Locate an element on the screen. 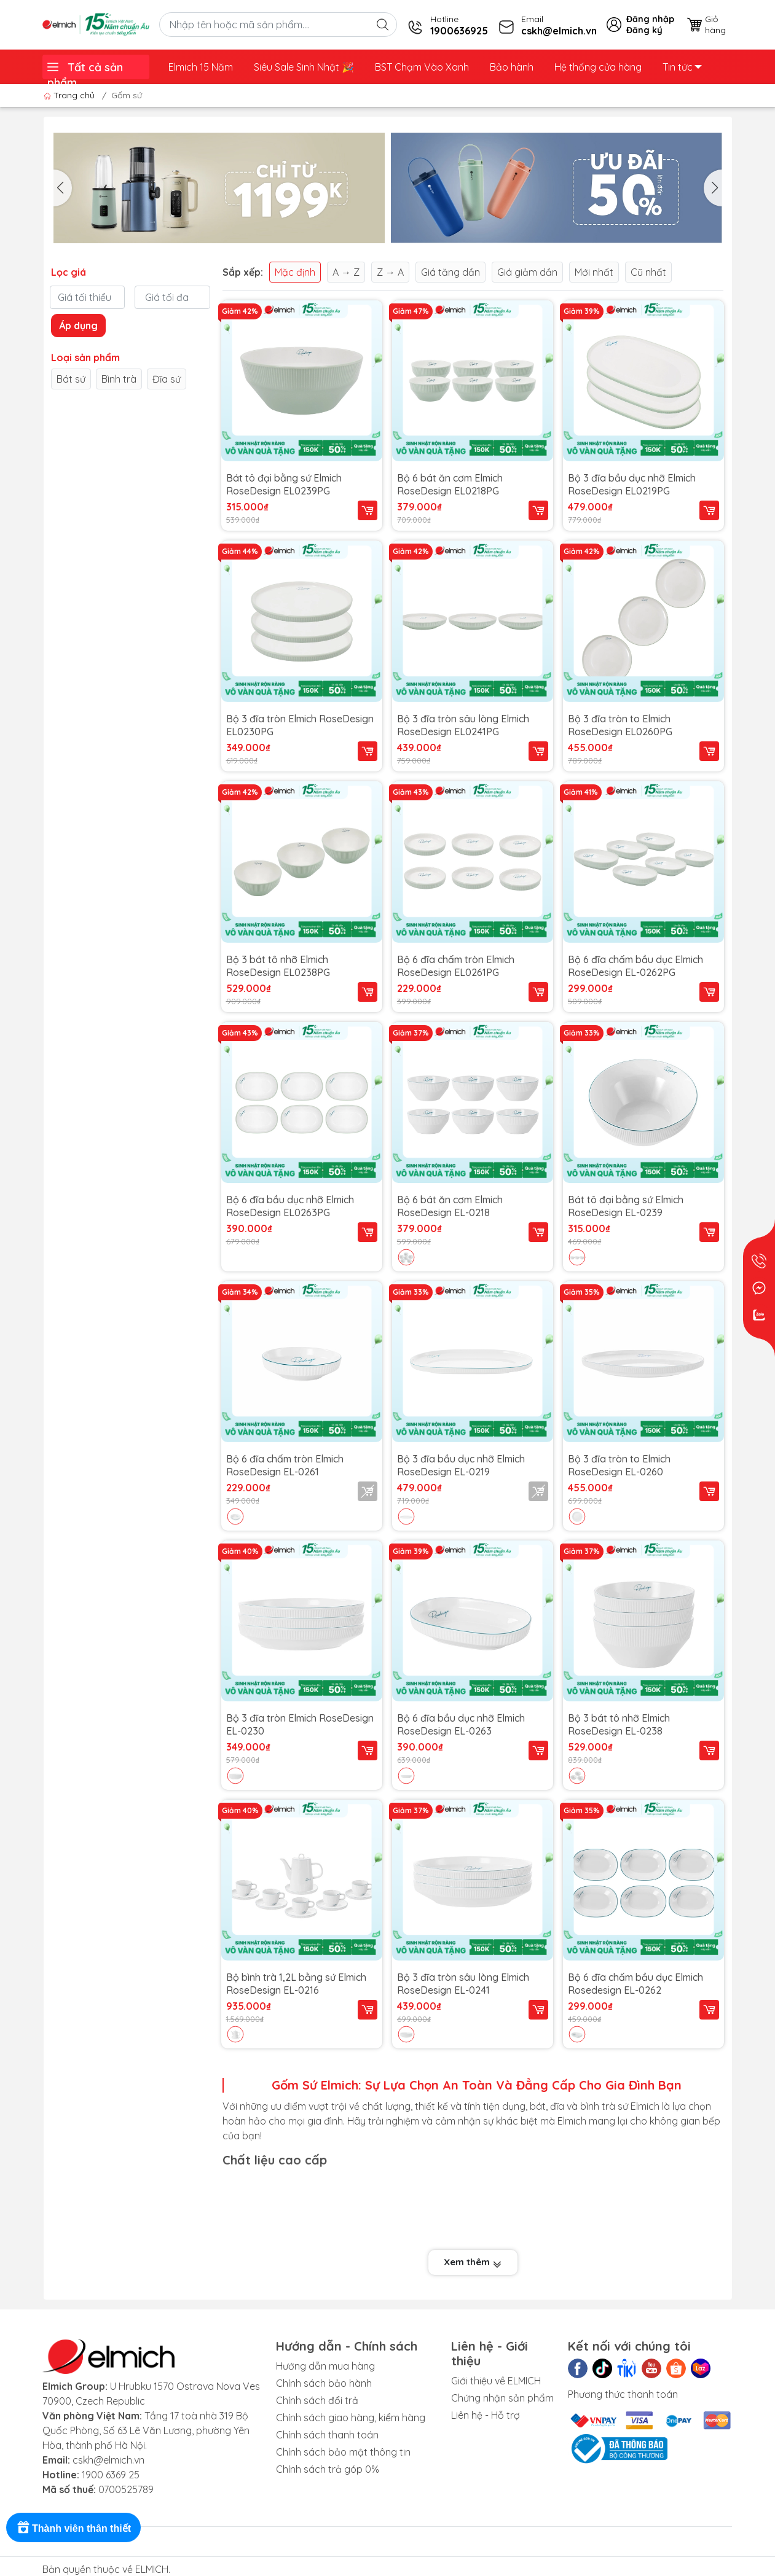 The height and width of the screenshot is (2576, 775). Siêu Sale Sinh Nhật ️🎉 is located at coordinates (304, 67).